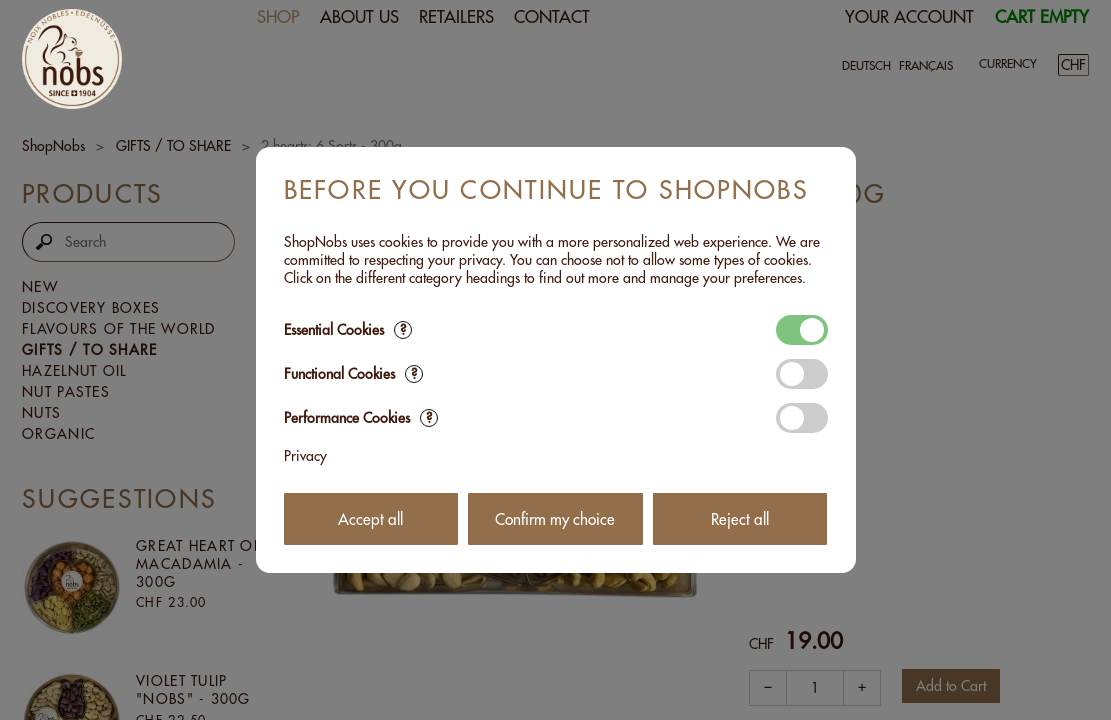 The image size is (1111, 720). Describe the element at coordinates (353, 374) in the screenshot. I see `Functional Cookies` at that location.